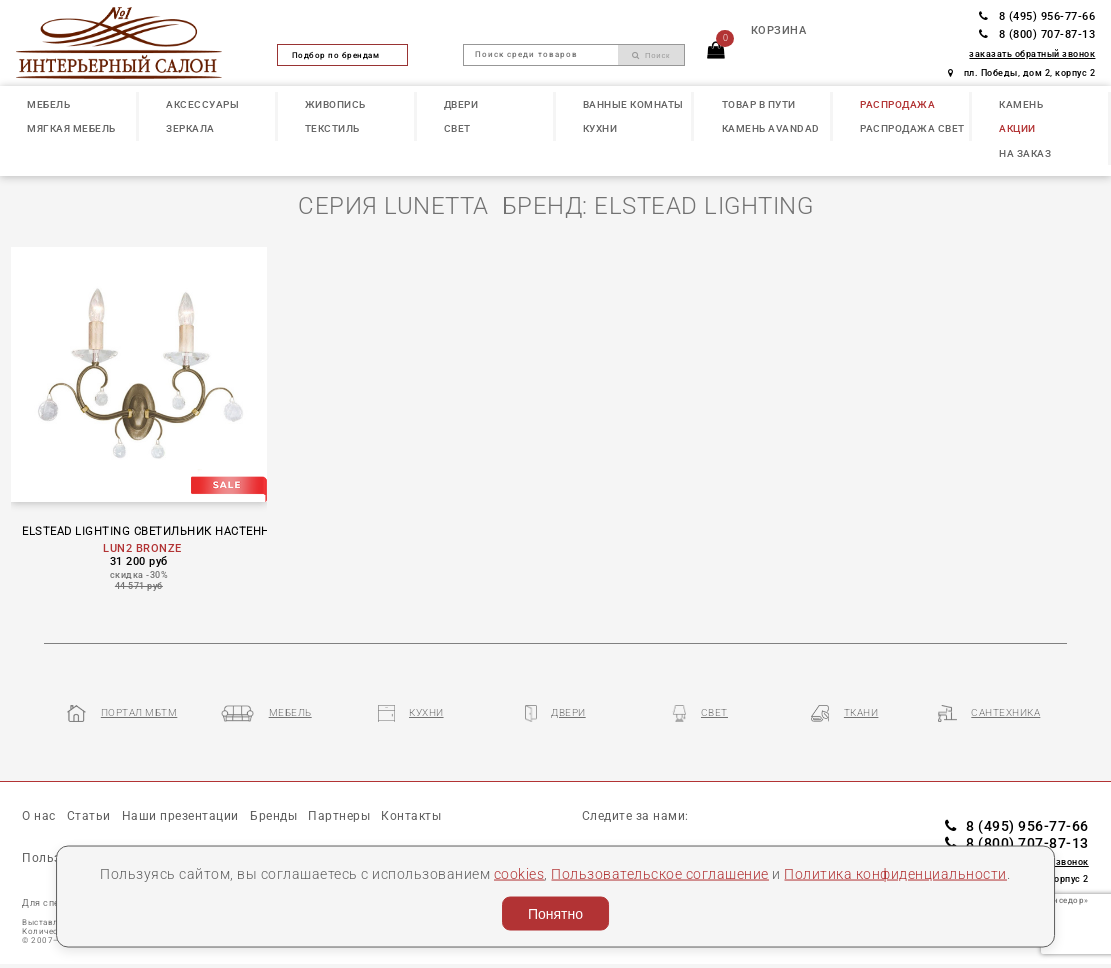  I want to click on ТОВАР В ПУТИ, so click(759, 104).